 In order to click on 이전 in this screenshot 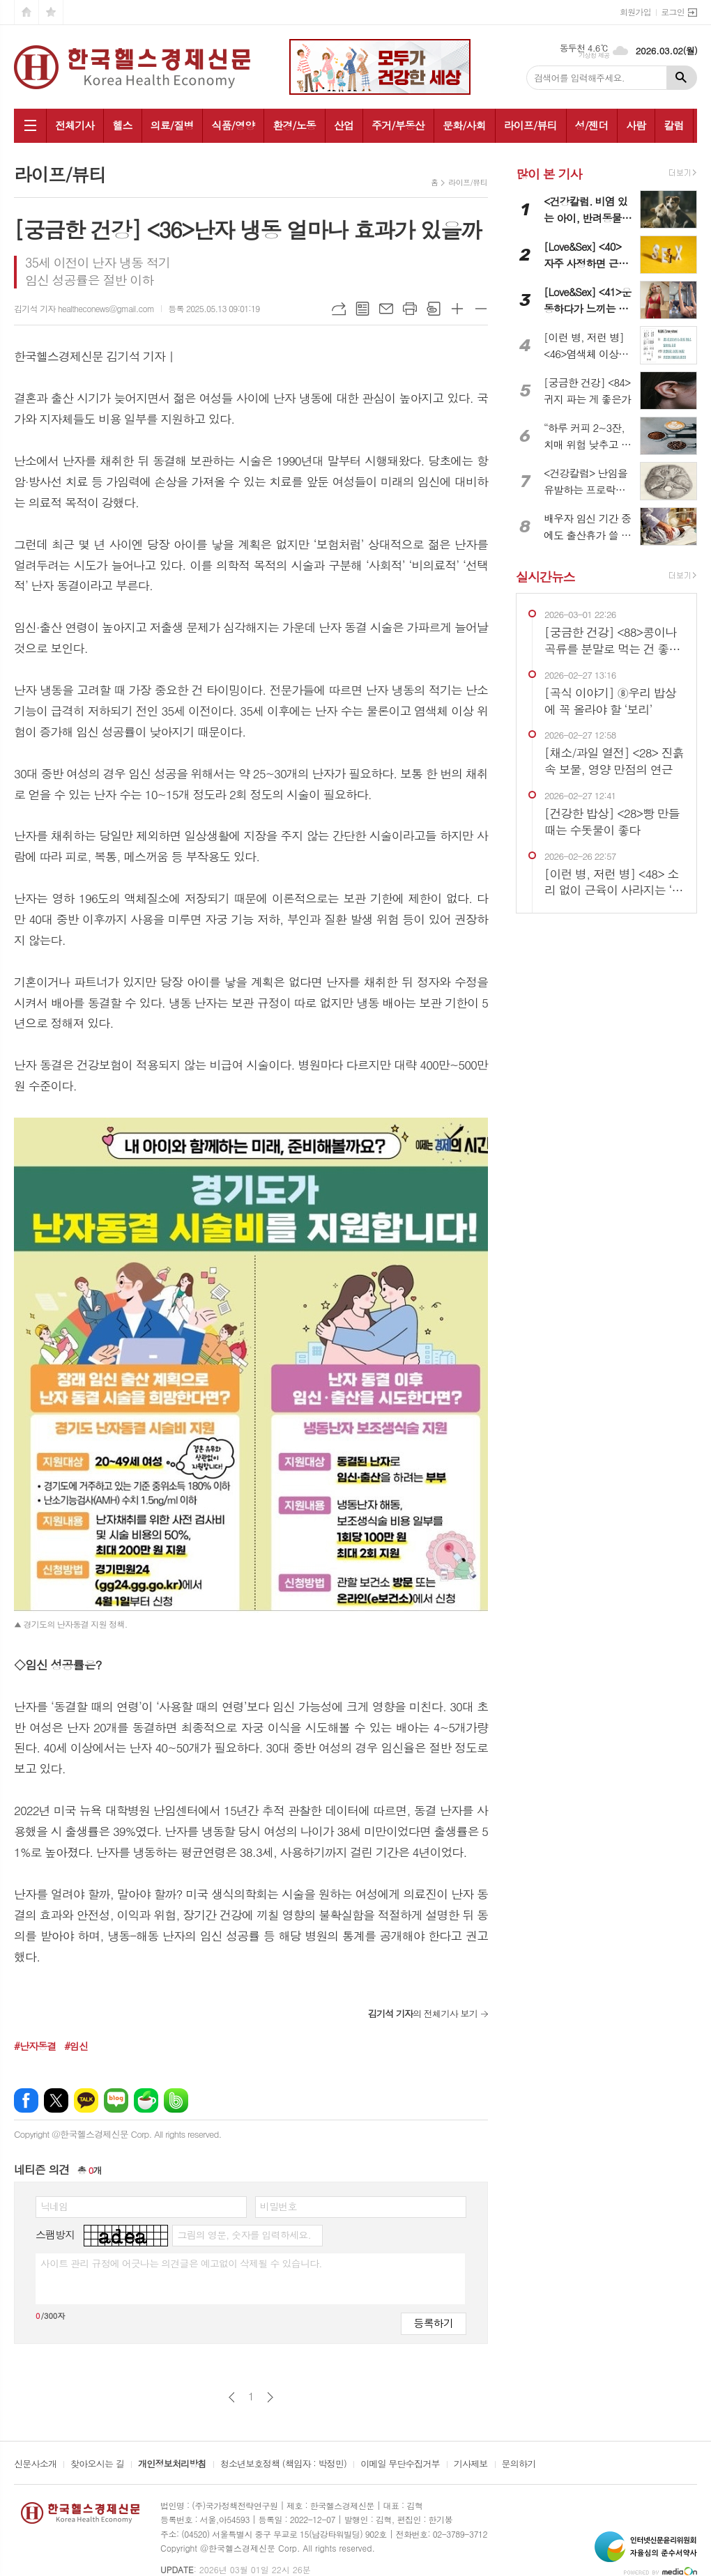, I will do `click(232, 2397)`.